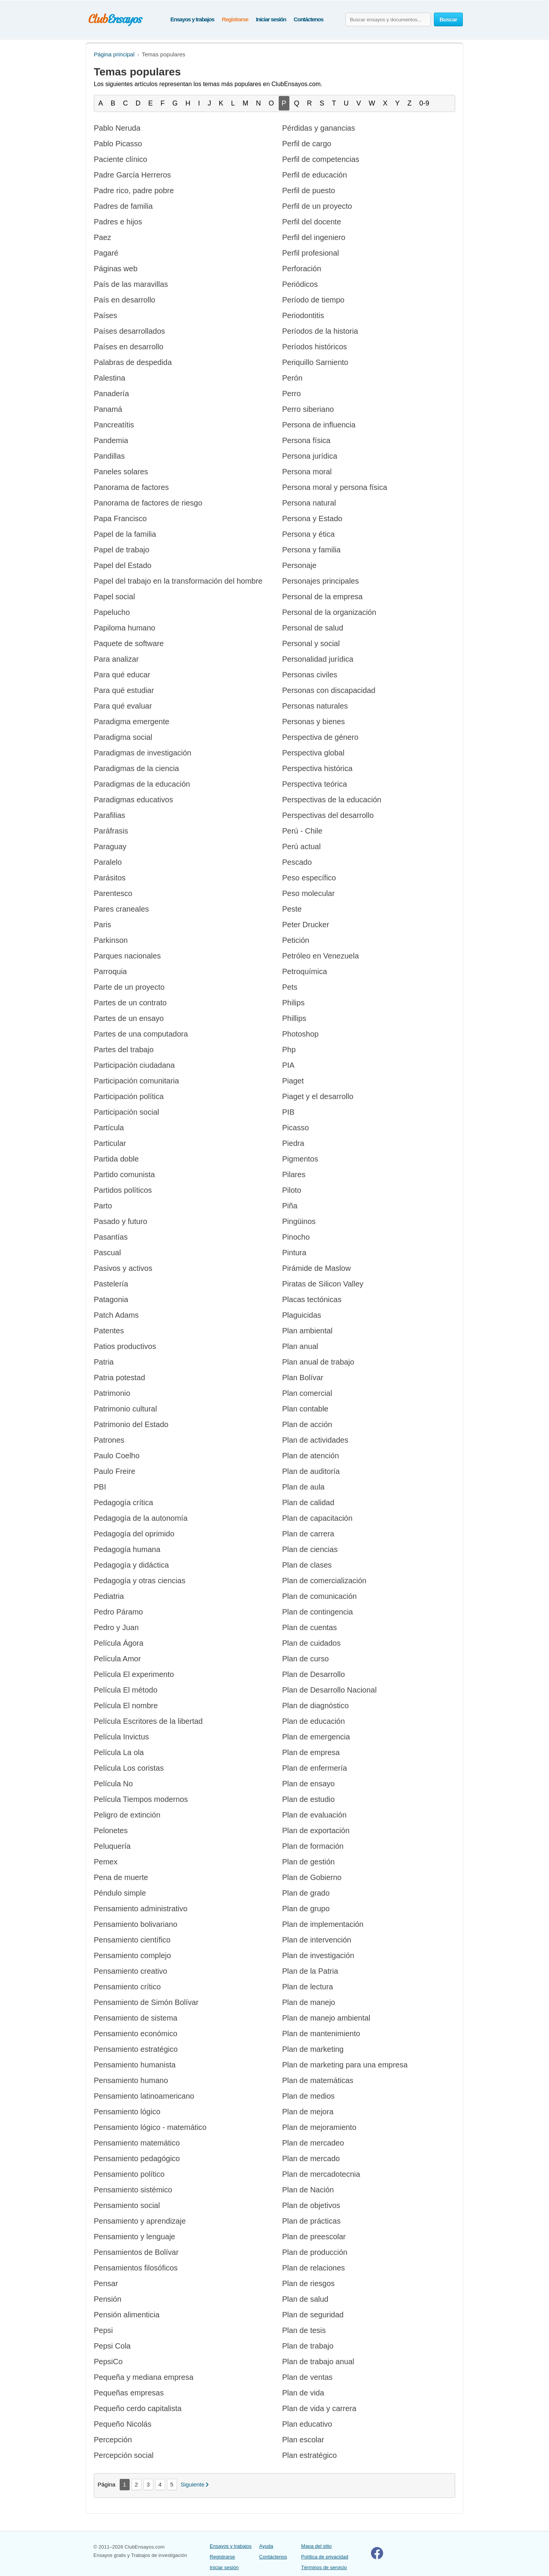  Describe the element at coordinates (321, 2033) in the screenshot. I see `Plan de mantenimiento` at that location.